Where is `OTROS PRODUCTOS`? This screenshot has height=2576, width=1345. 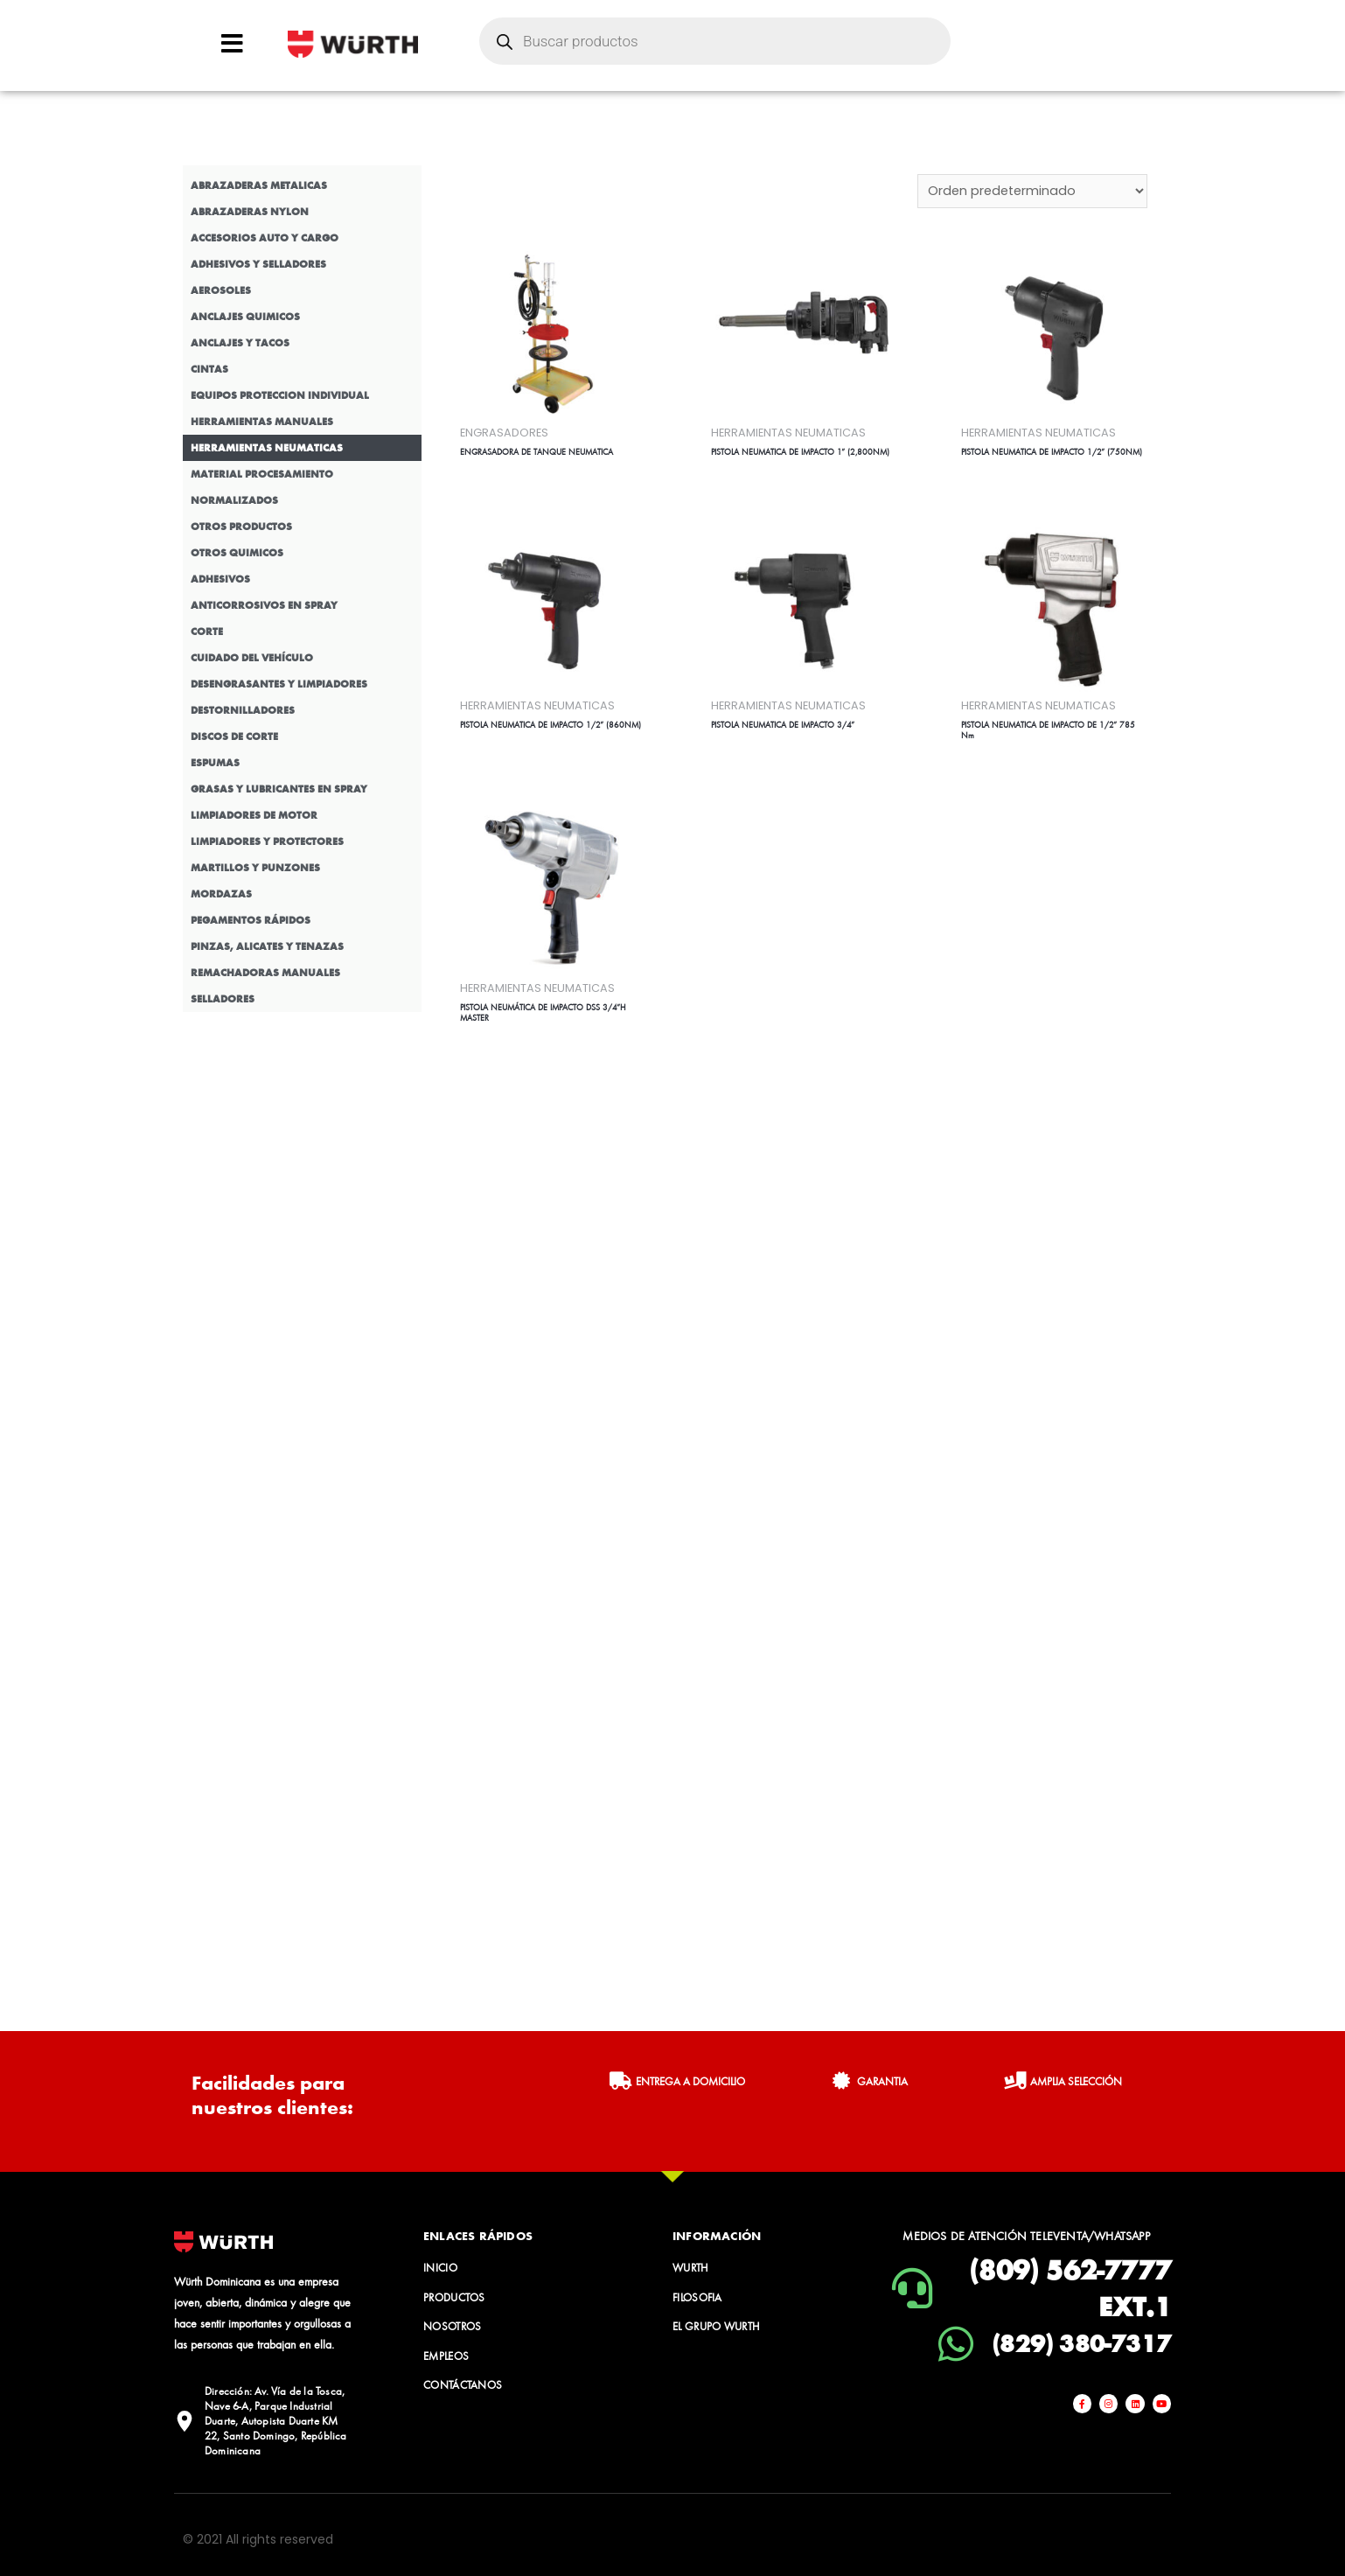 OTROS PRODUCTOS is located at coordinates (241, 526).